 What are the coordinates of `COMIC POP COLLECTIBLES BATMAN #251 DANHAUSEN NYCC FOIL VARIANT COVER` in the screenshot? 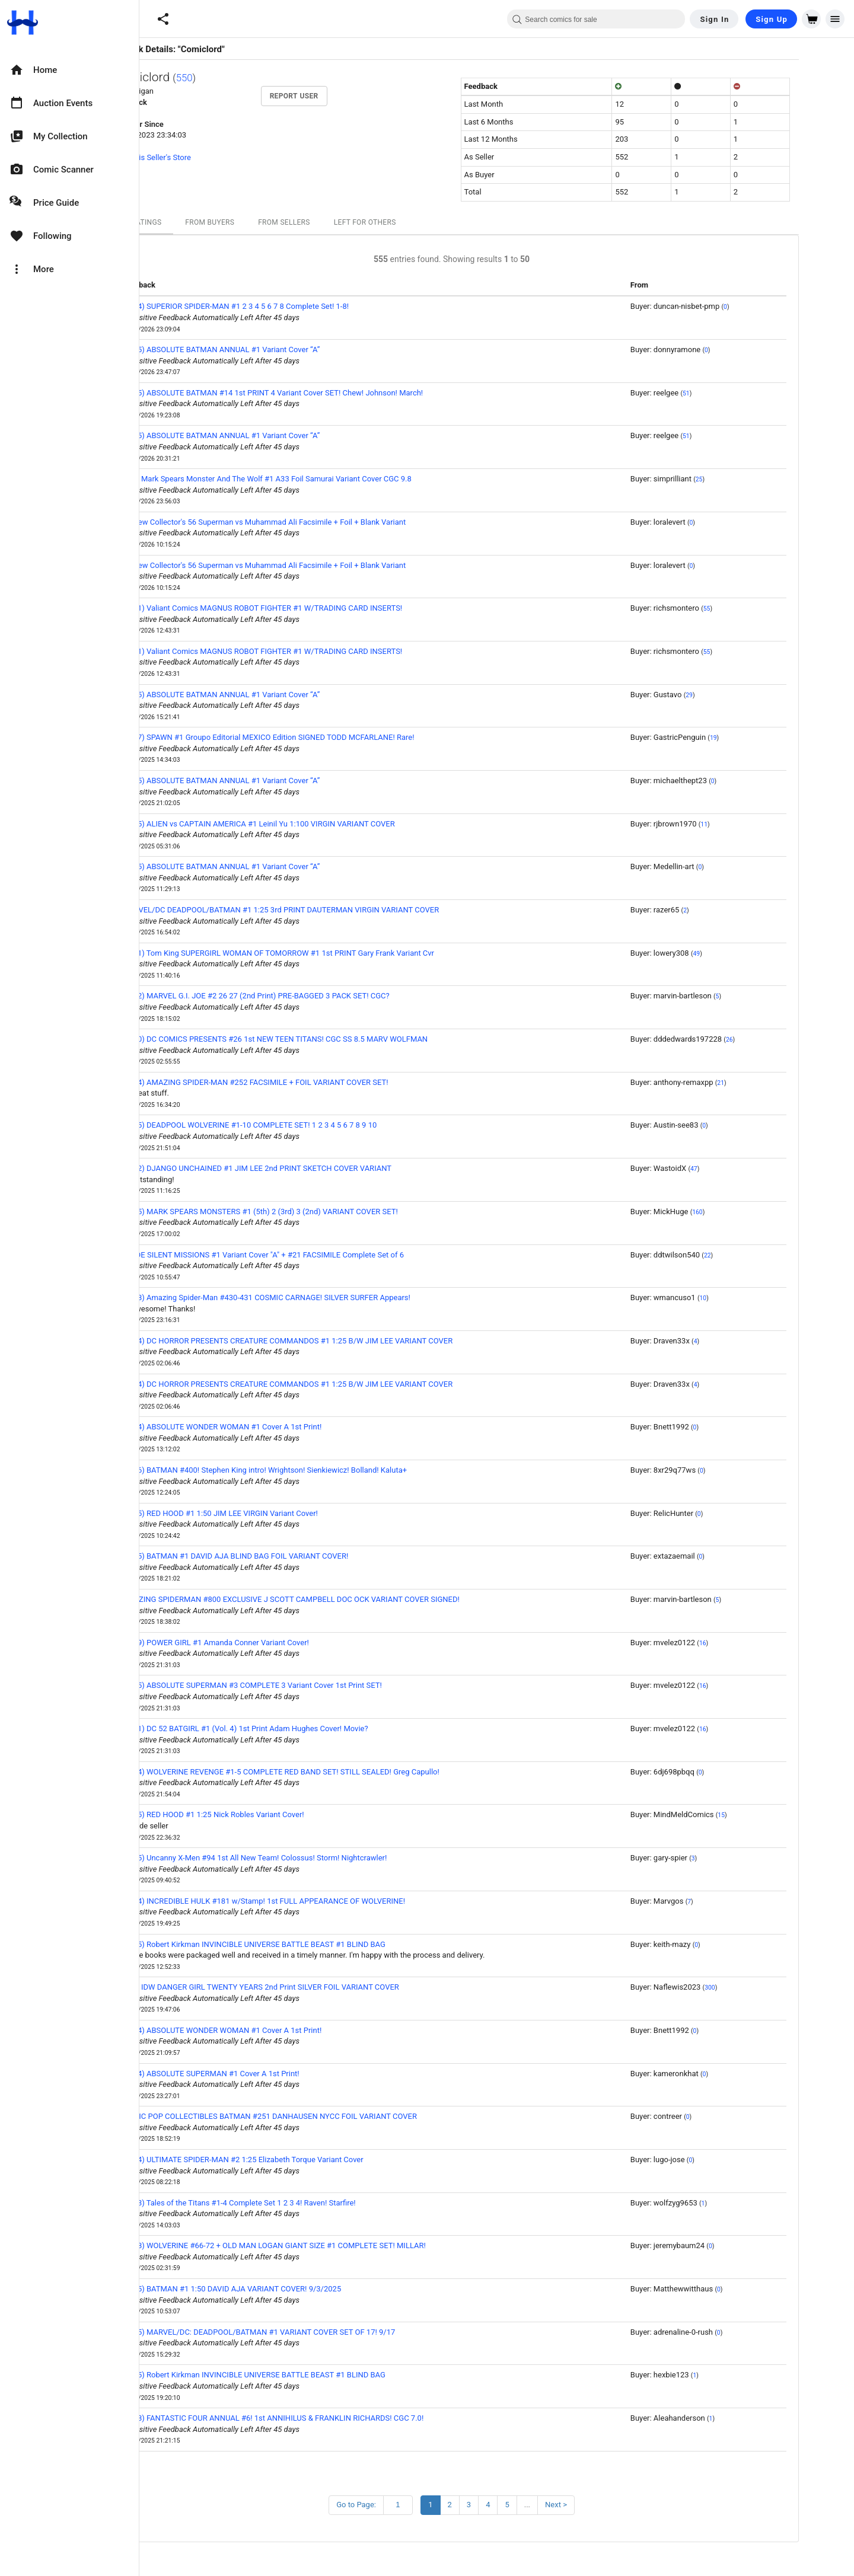 It's located at (314, 2116).